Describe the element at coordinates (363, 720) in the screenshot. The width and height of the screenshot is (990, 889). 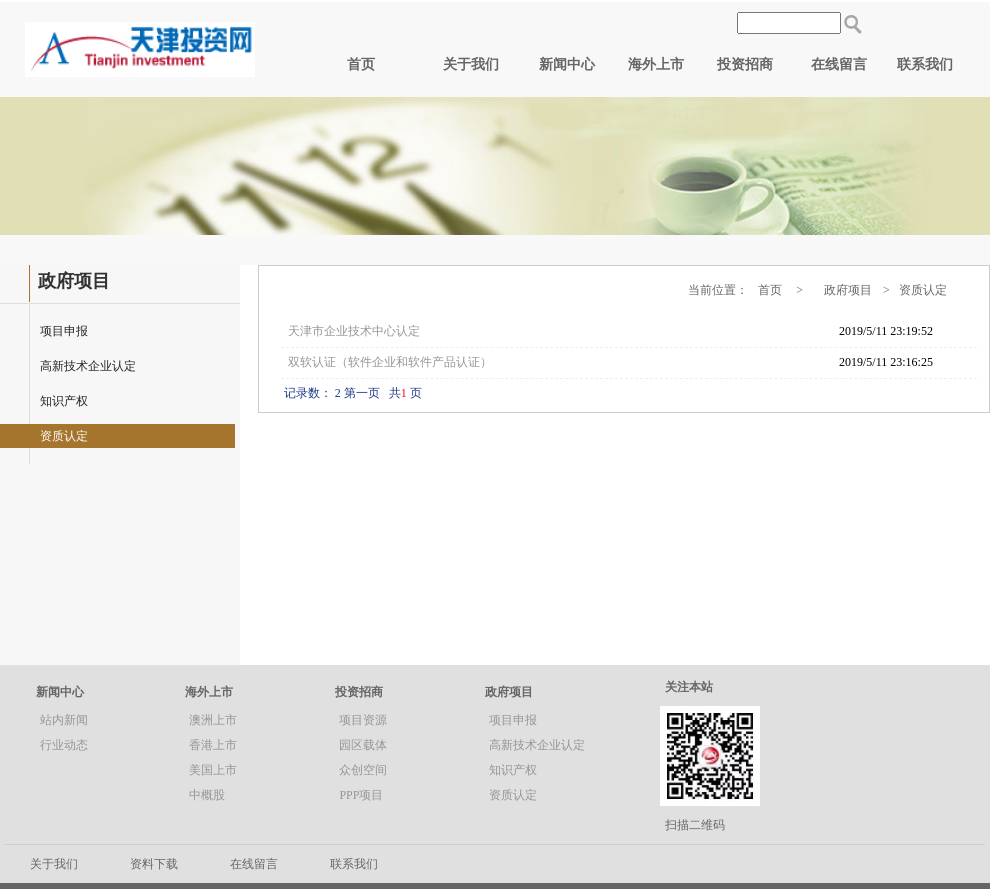
I see `项目资源` at that location.